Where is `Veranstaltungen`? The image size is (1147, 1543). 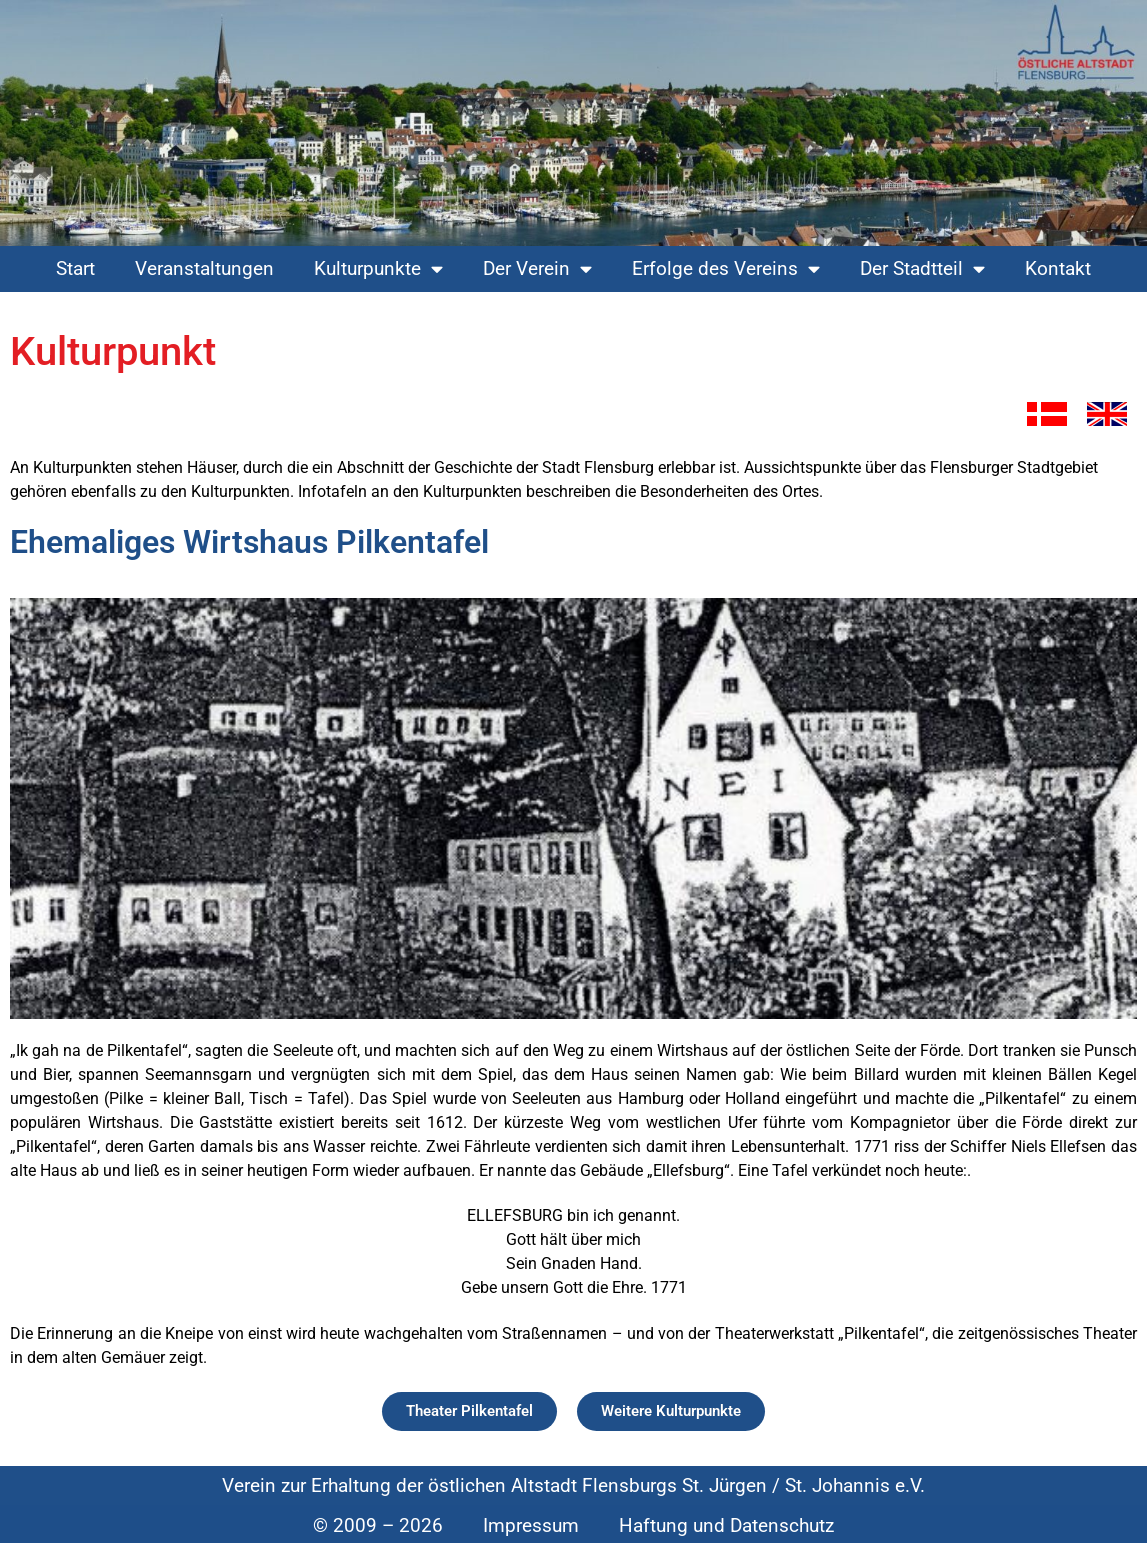 Veranstaltungen is located at coordinates (204, 268).